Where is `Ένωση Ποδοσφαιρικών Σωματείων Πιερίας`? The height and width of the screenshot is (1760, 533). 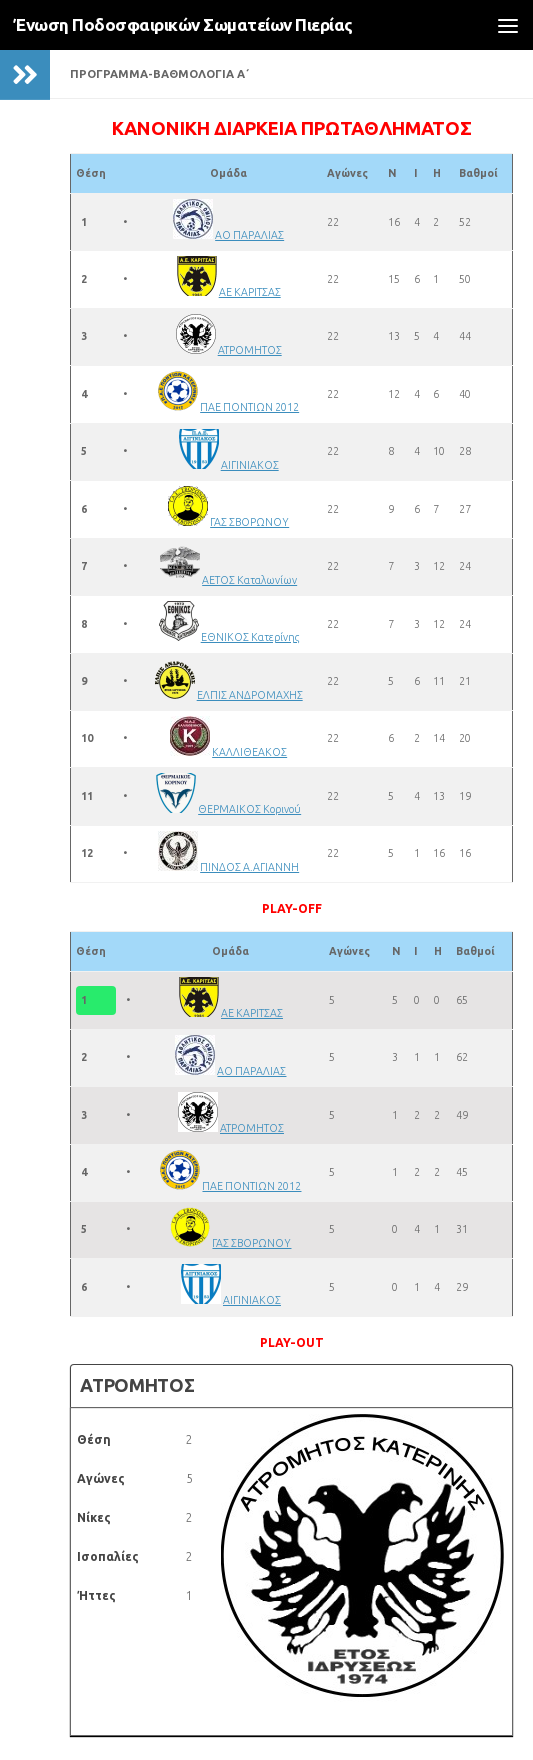
Ένωση Ποδοσφαιρικών Σωματείων Πιερίας is located at coordinates (183, 24).